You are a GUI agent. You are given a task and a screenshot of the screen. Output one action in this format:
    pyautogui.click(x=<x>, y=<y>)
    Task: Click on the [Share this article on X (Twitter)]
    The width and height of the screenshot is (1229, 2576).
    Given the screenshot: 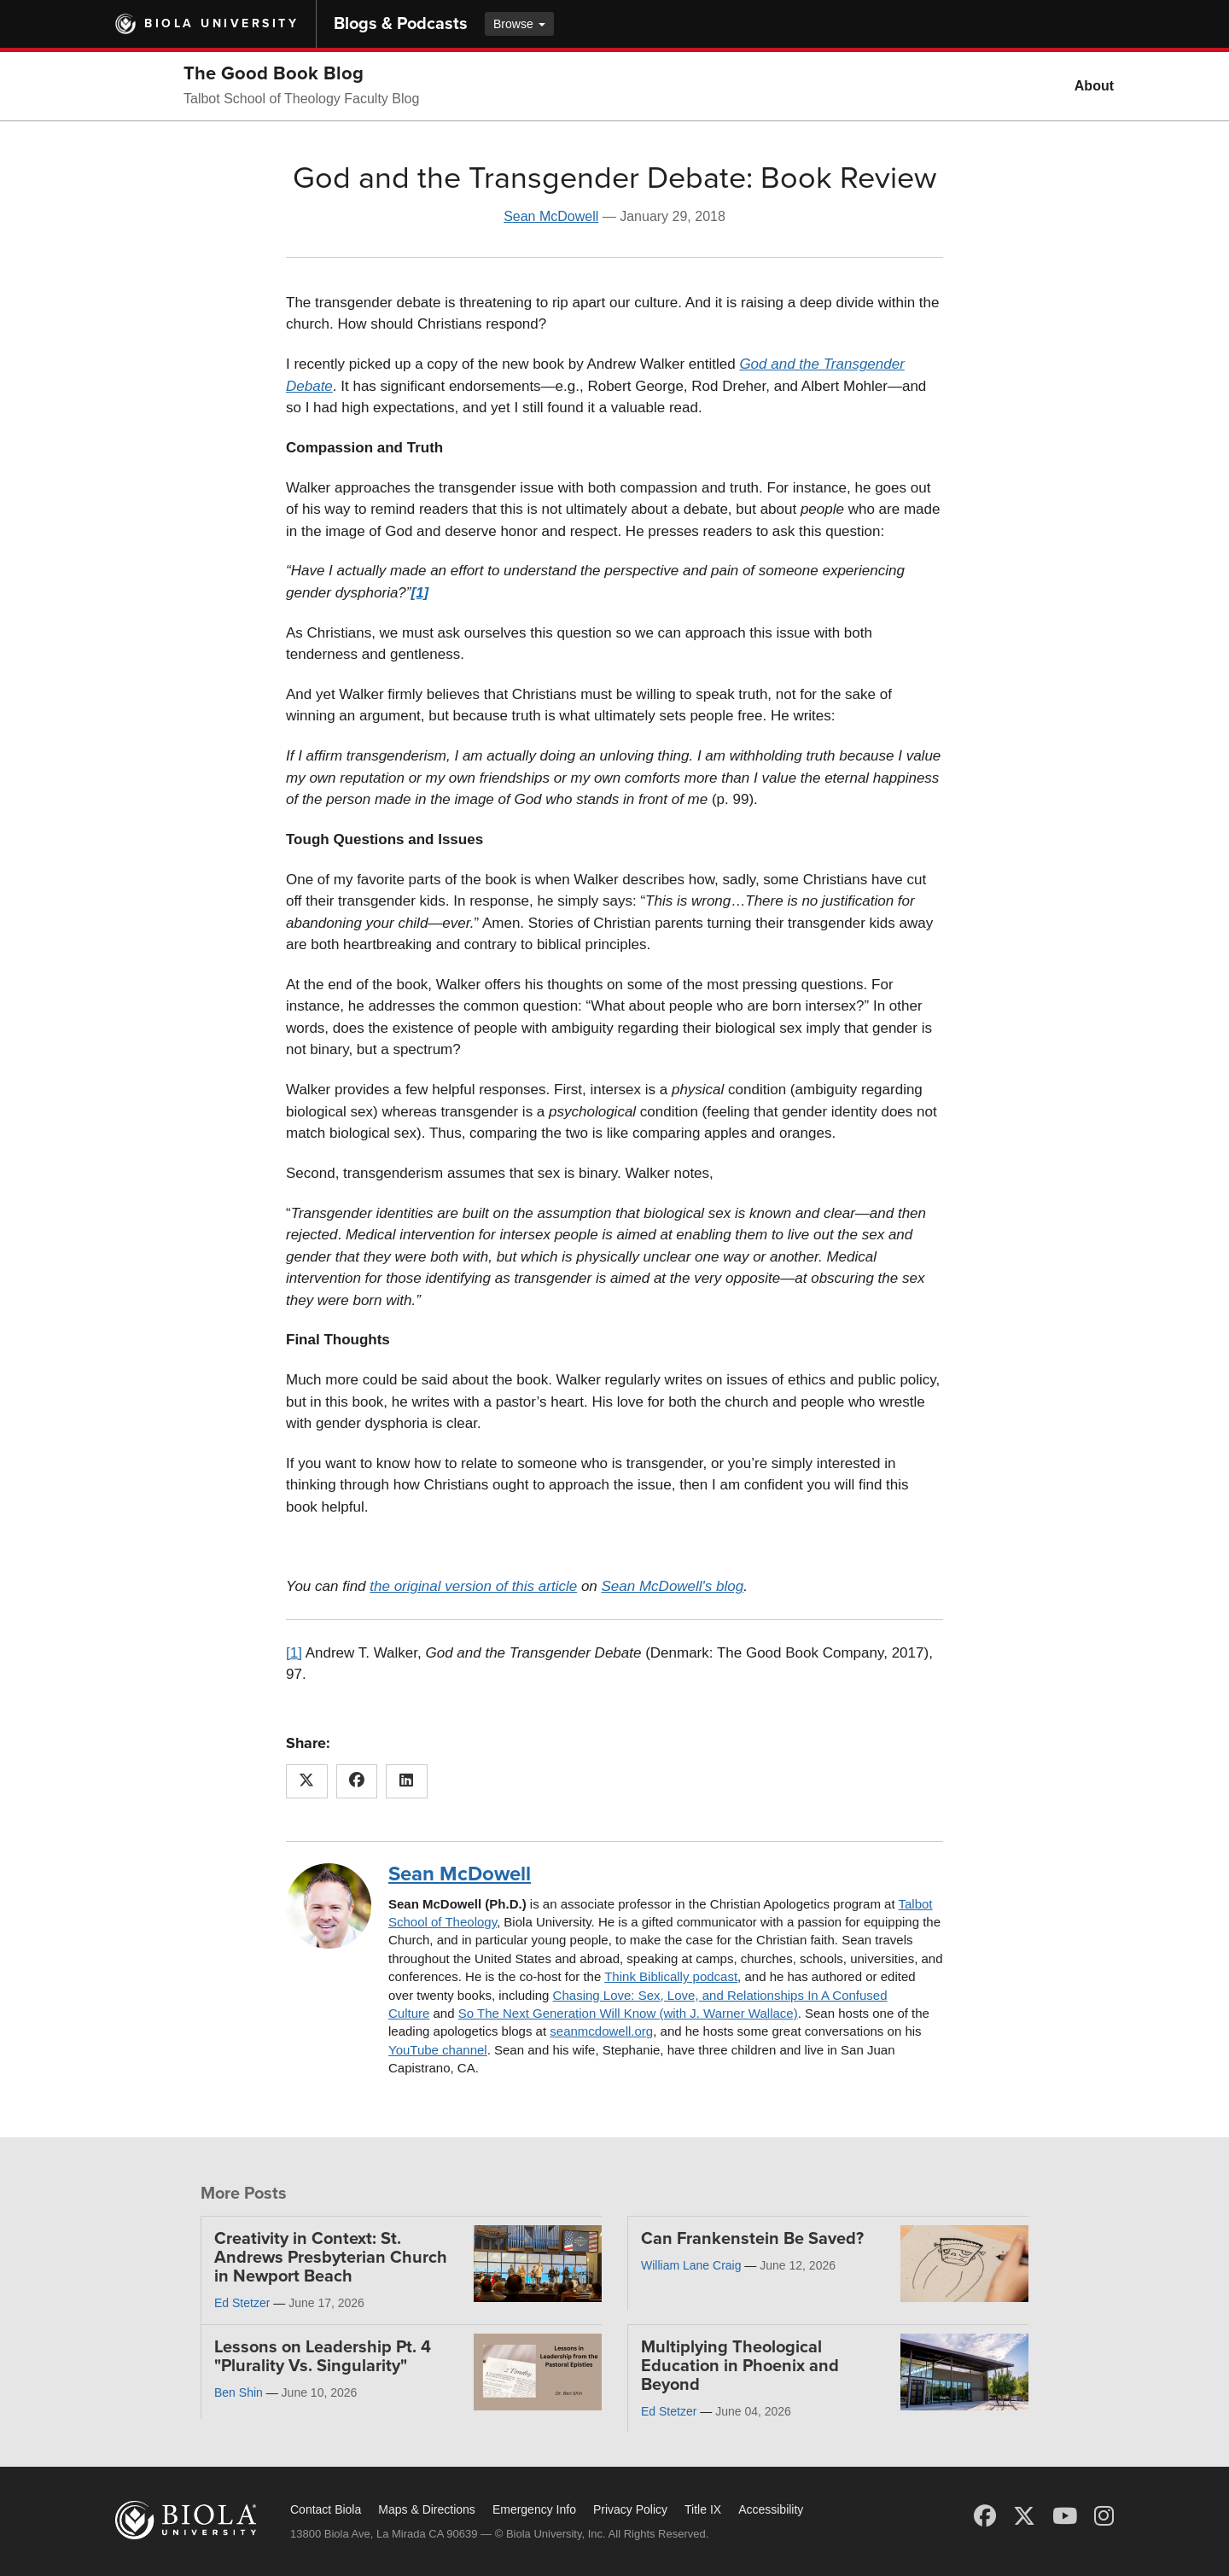 What is the action you would take?
    pyautogui.click(x=307, y=1781)
    